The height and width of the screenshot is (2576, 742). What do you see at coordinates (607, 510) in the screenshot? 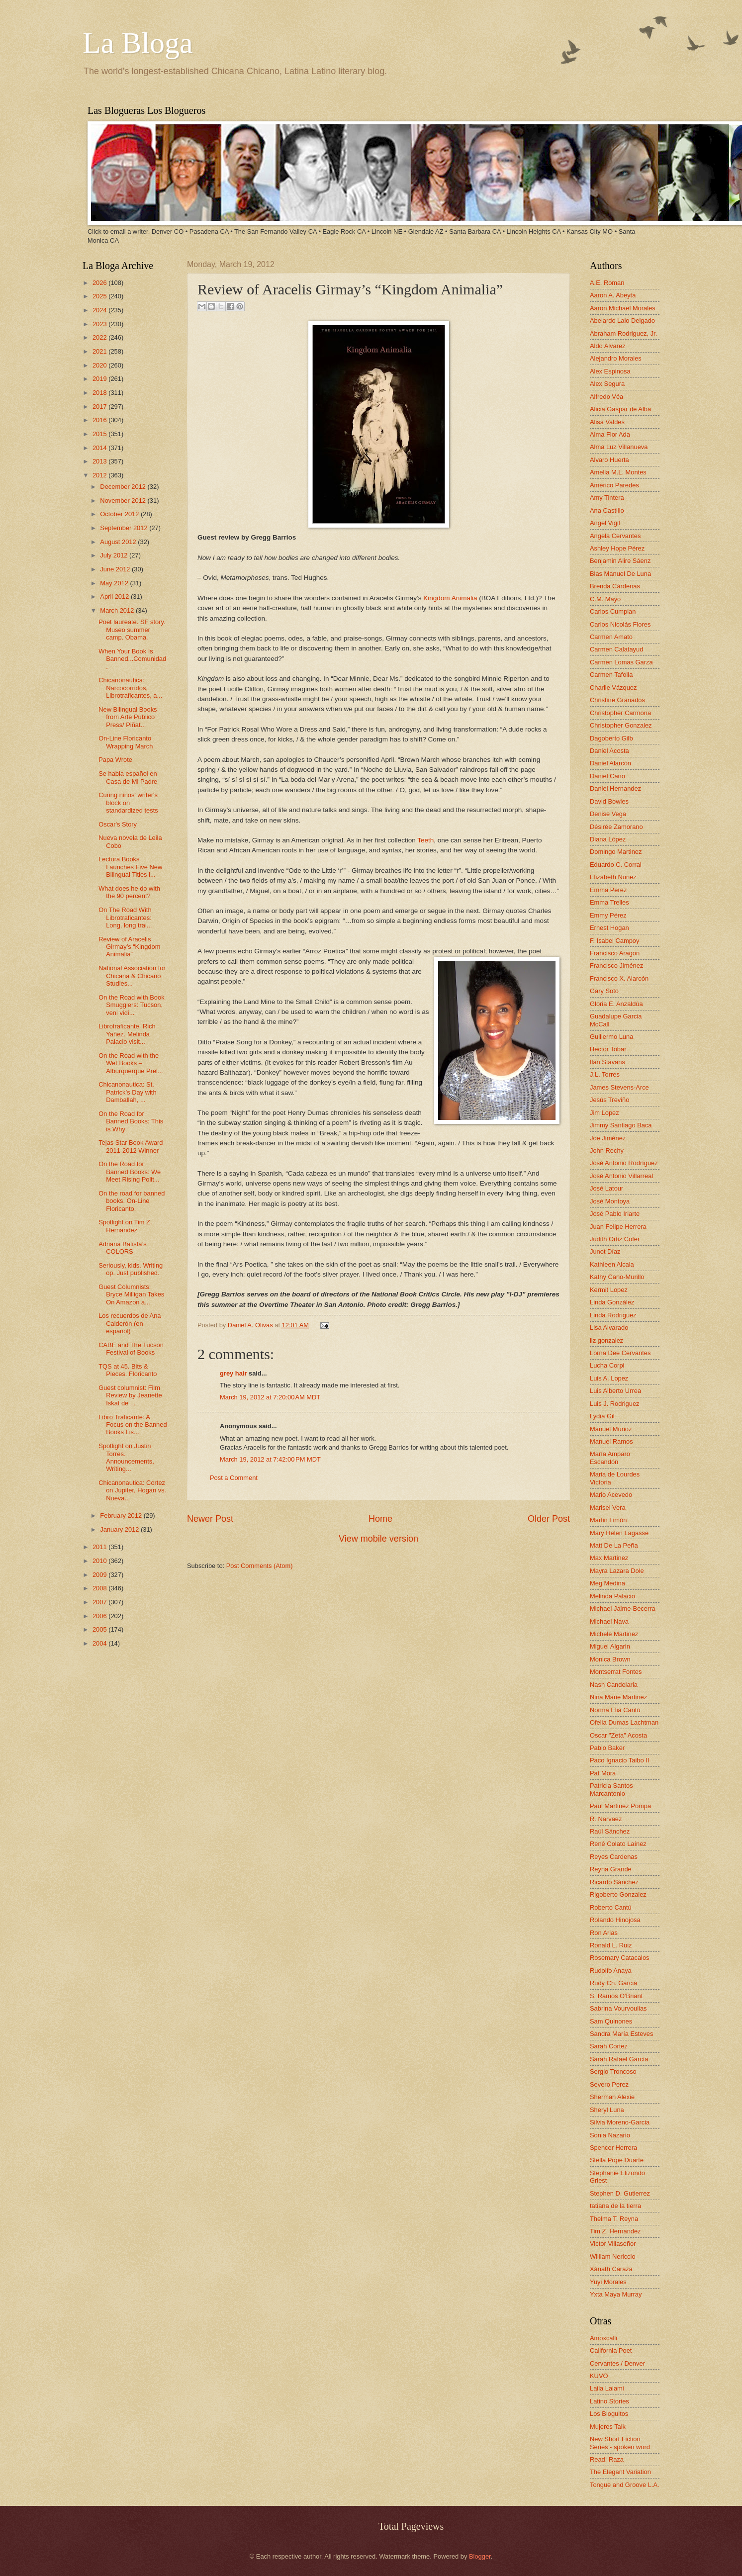
I see `Ana Castillo` at bounding box center [607, 510].